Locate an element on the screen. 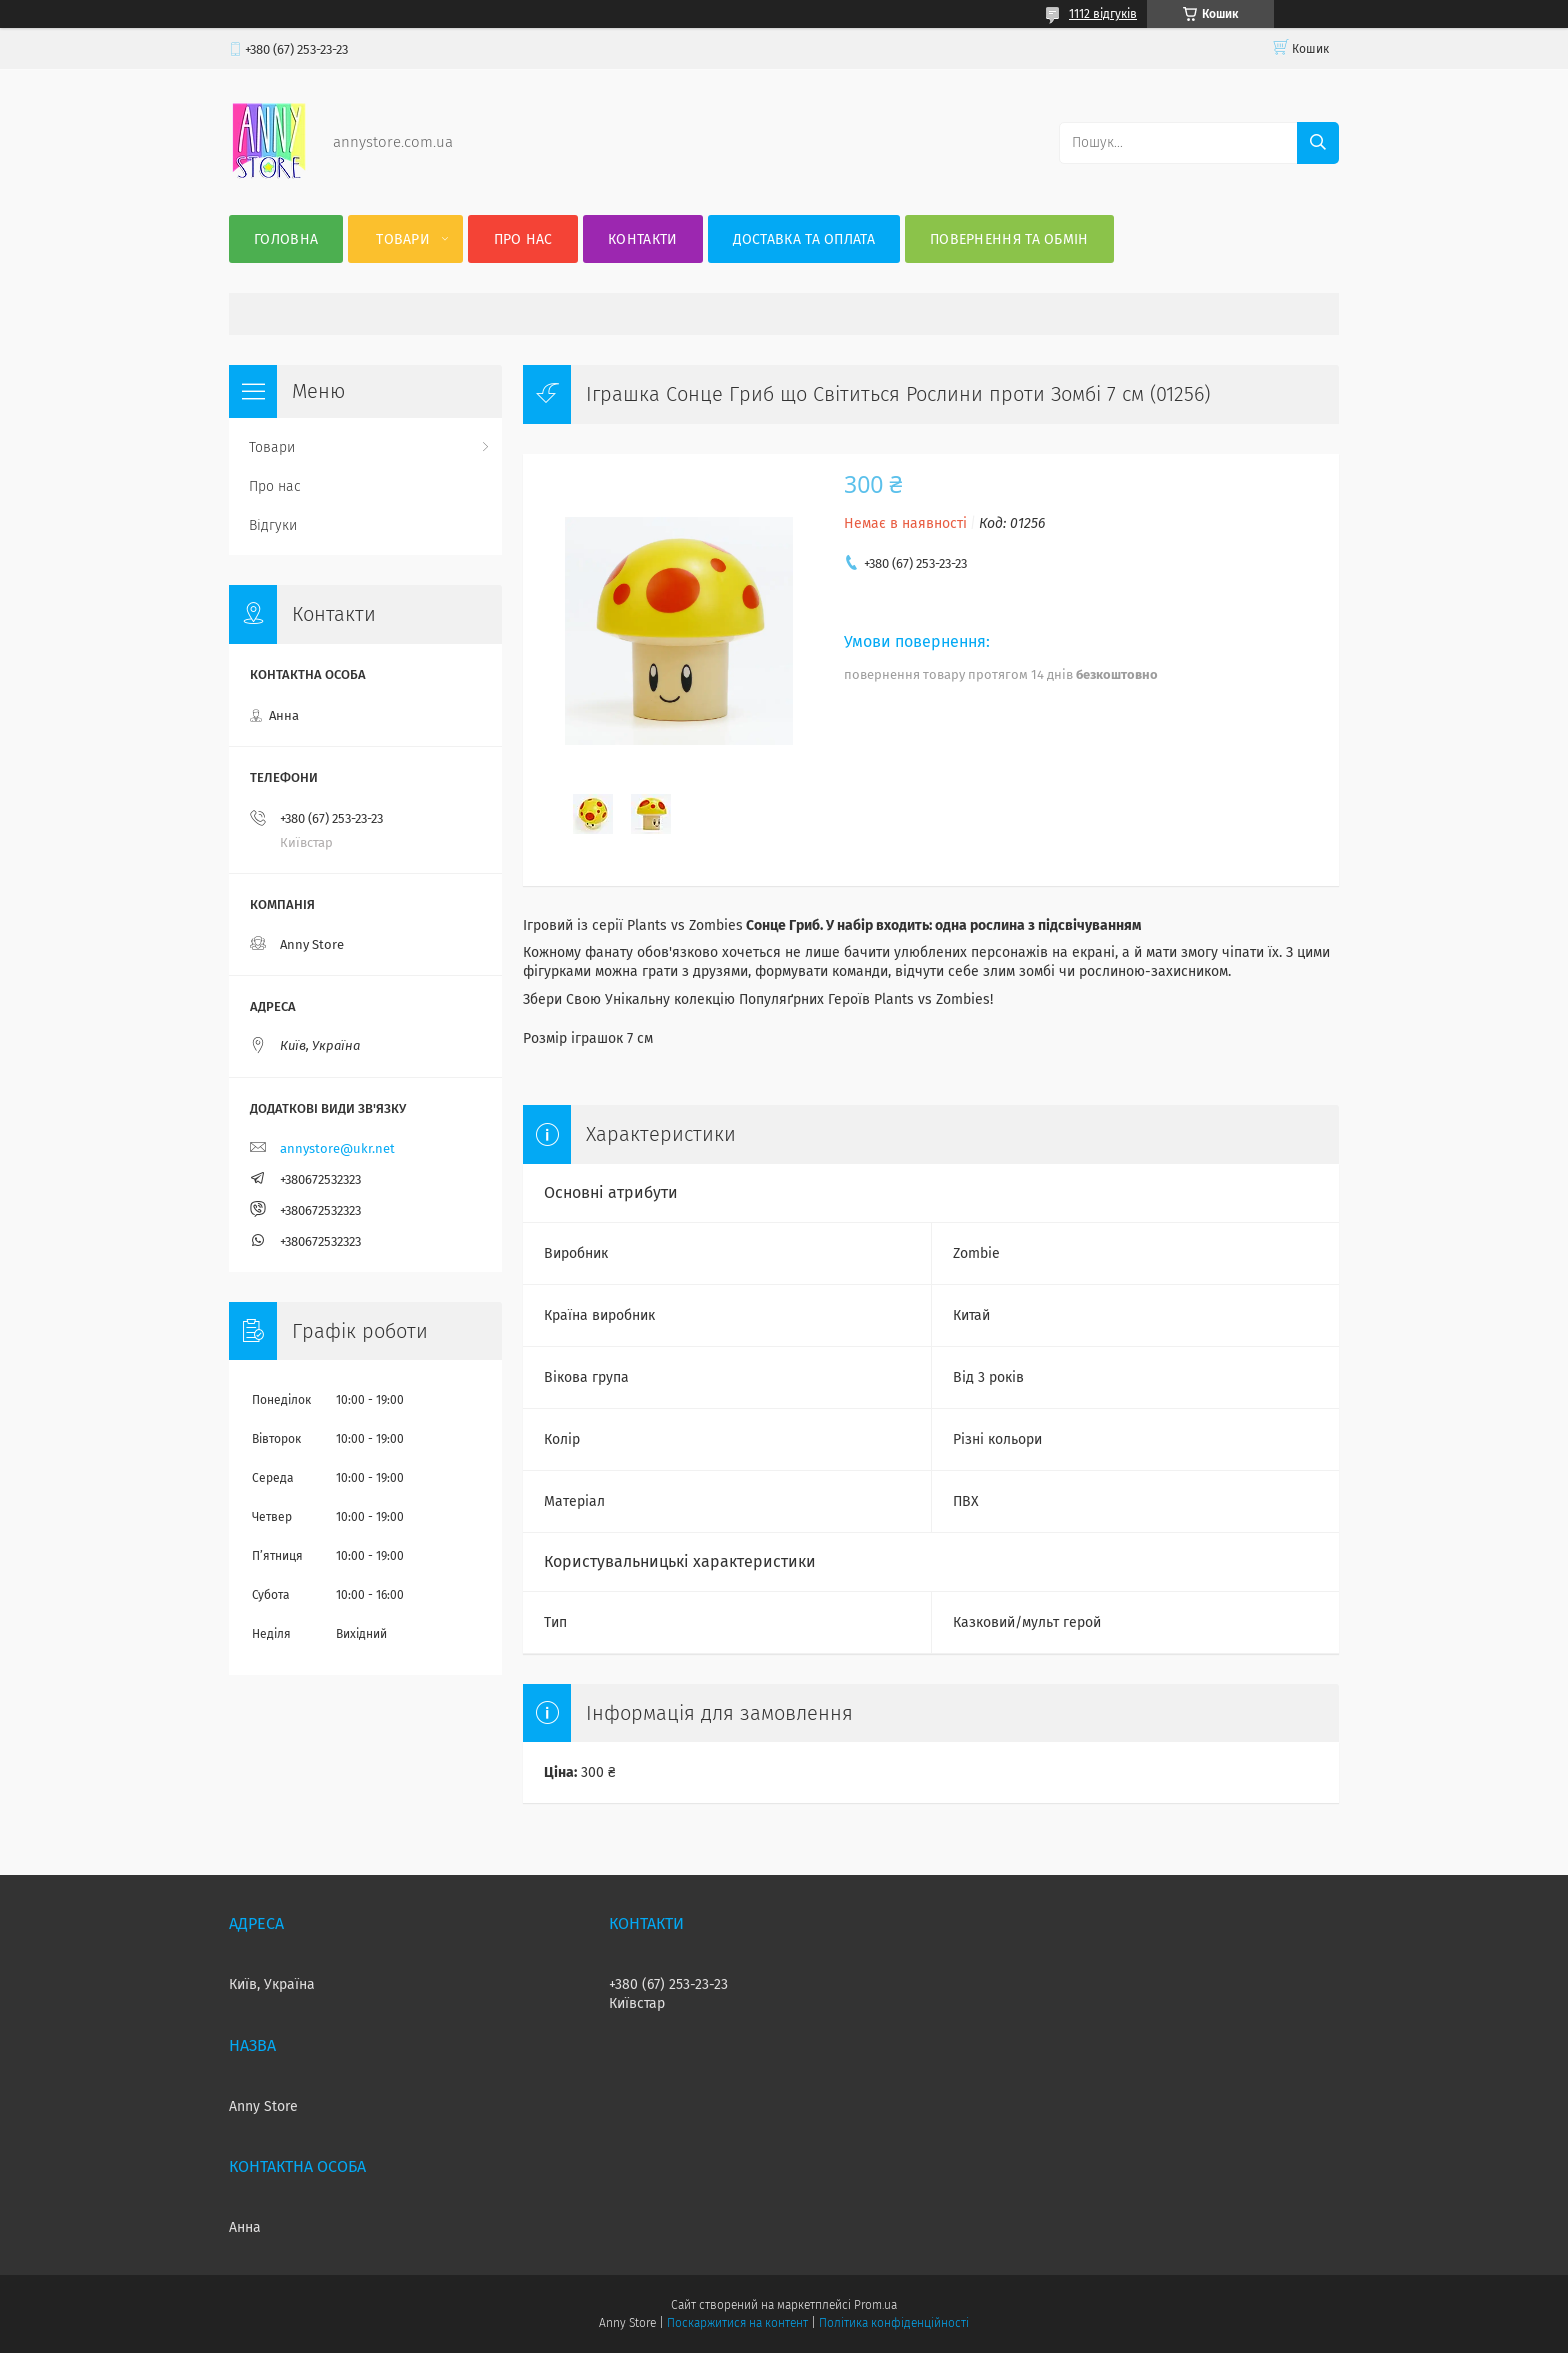  Товари is located at coordinates (403, 239).